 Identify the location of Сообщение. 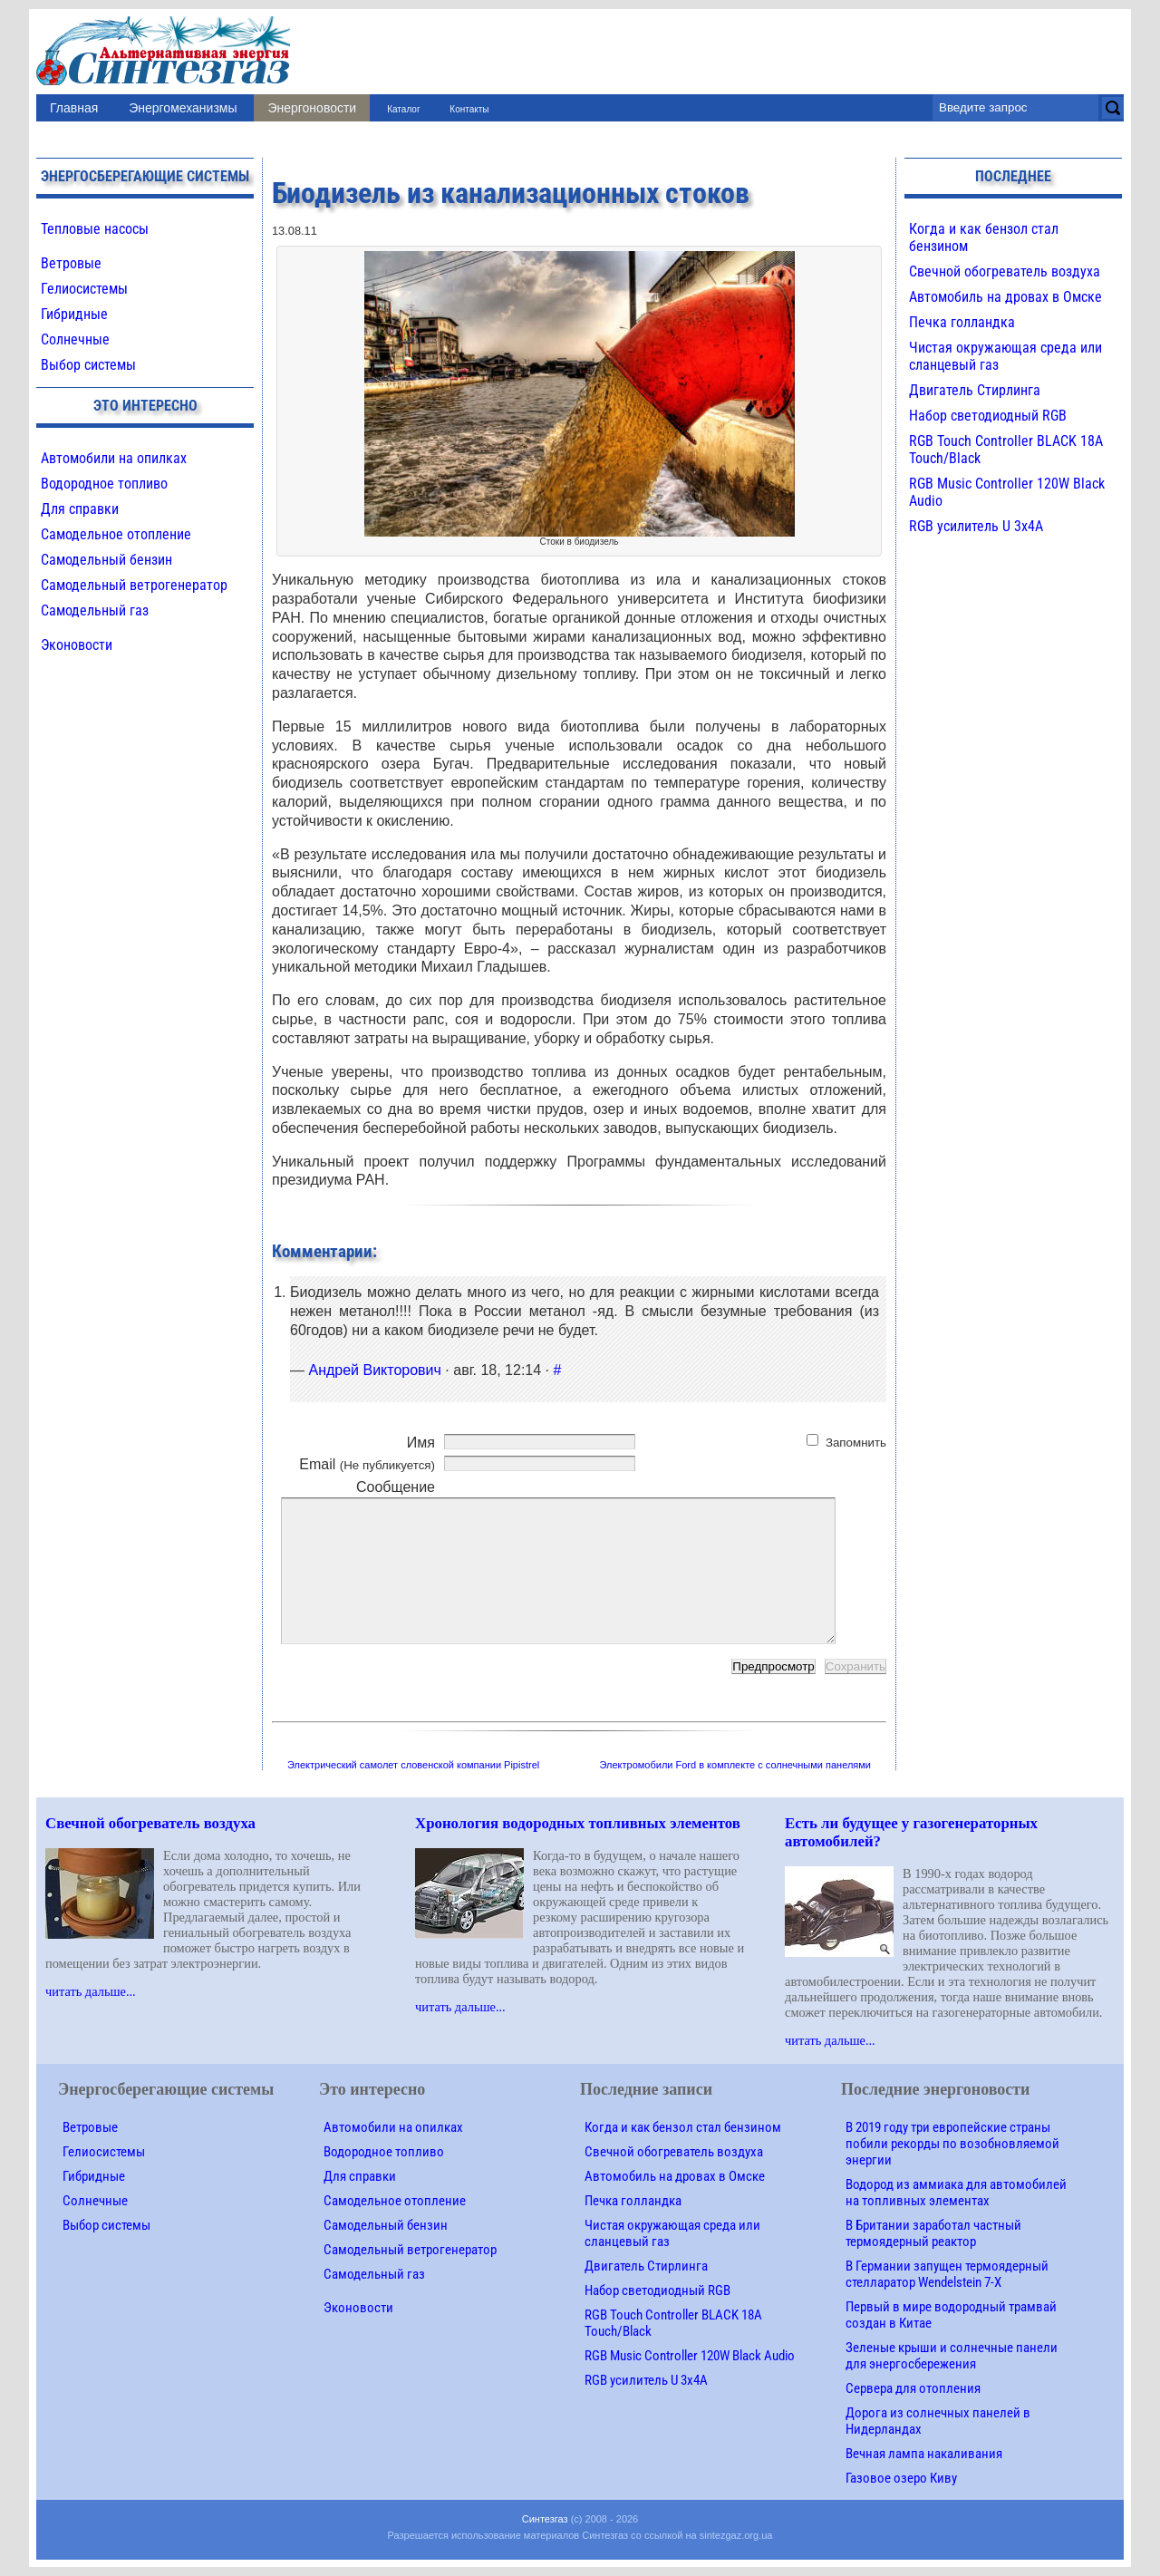
(395, 1487).